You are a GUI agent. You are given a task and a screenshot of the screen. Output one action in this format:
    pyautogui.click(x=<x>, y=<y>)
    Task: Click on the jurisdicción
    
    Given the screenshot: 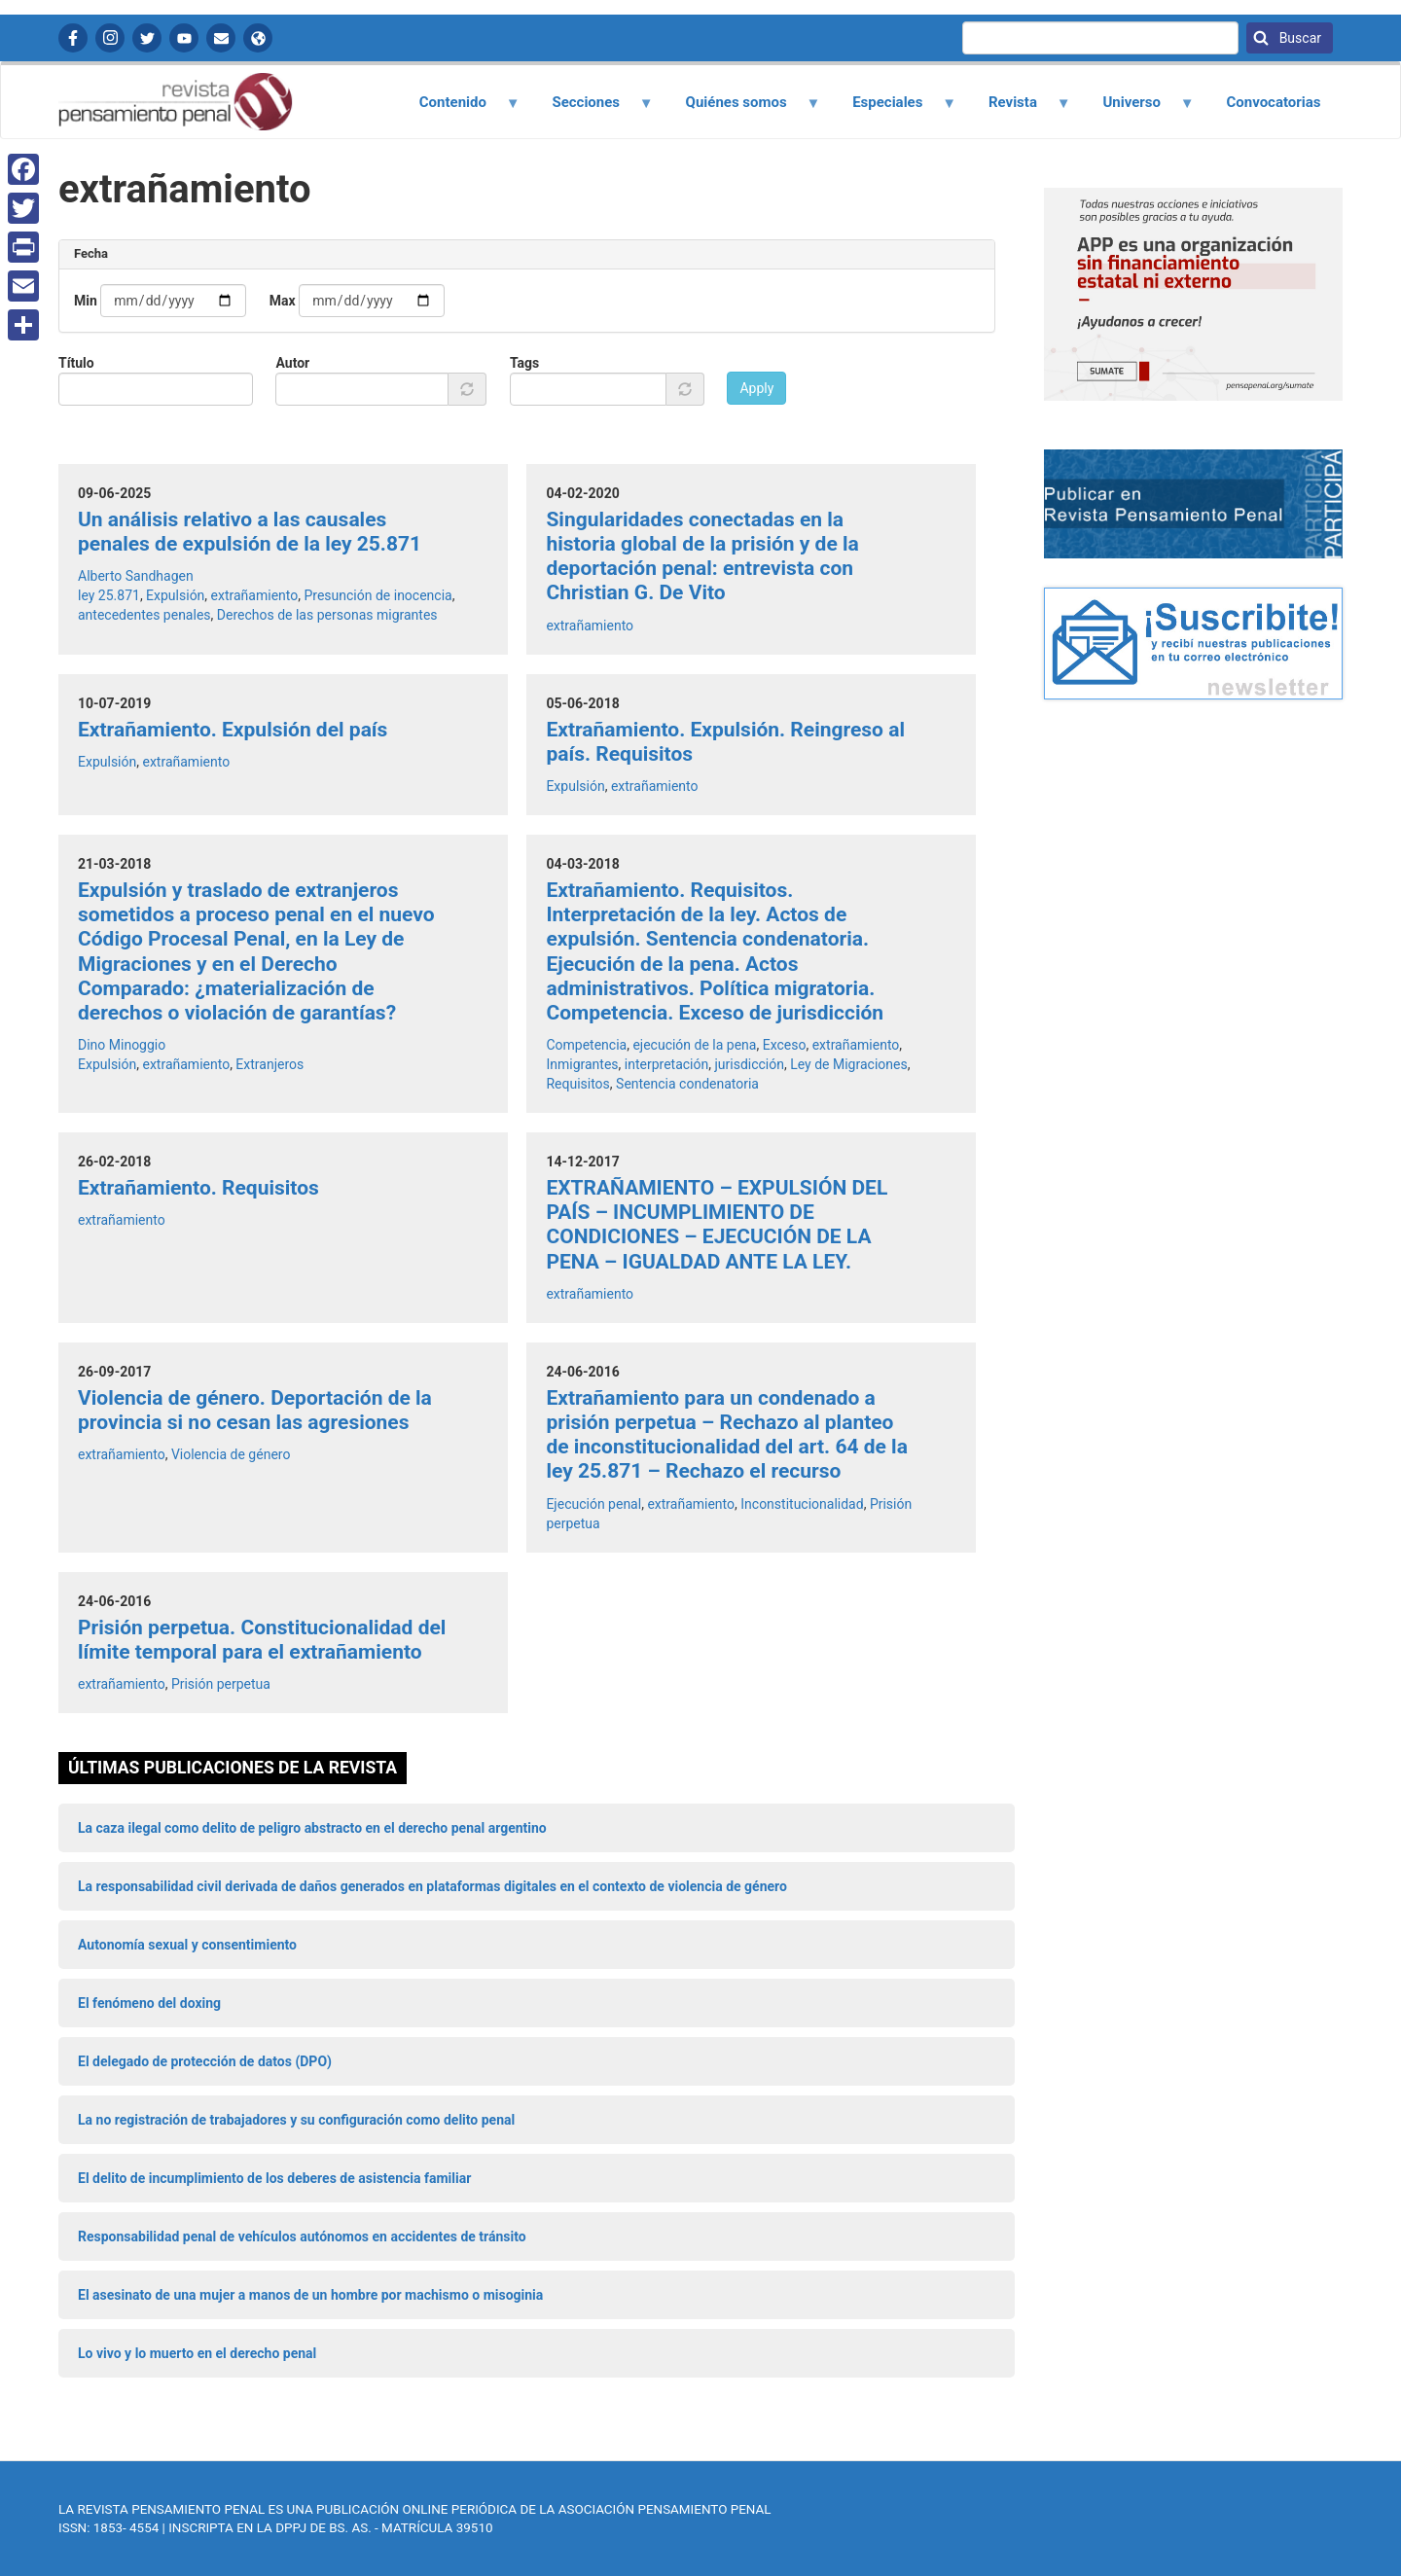 What is the action you would take?
    pyautogui.click(x=749, y=1064)
    